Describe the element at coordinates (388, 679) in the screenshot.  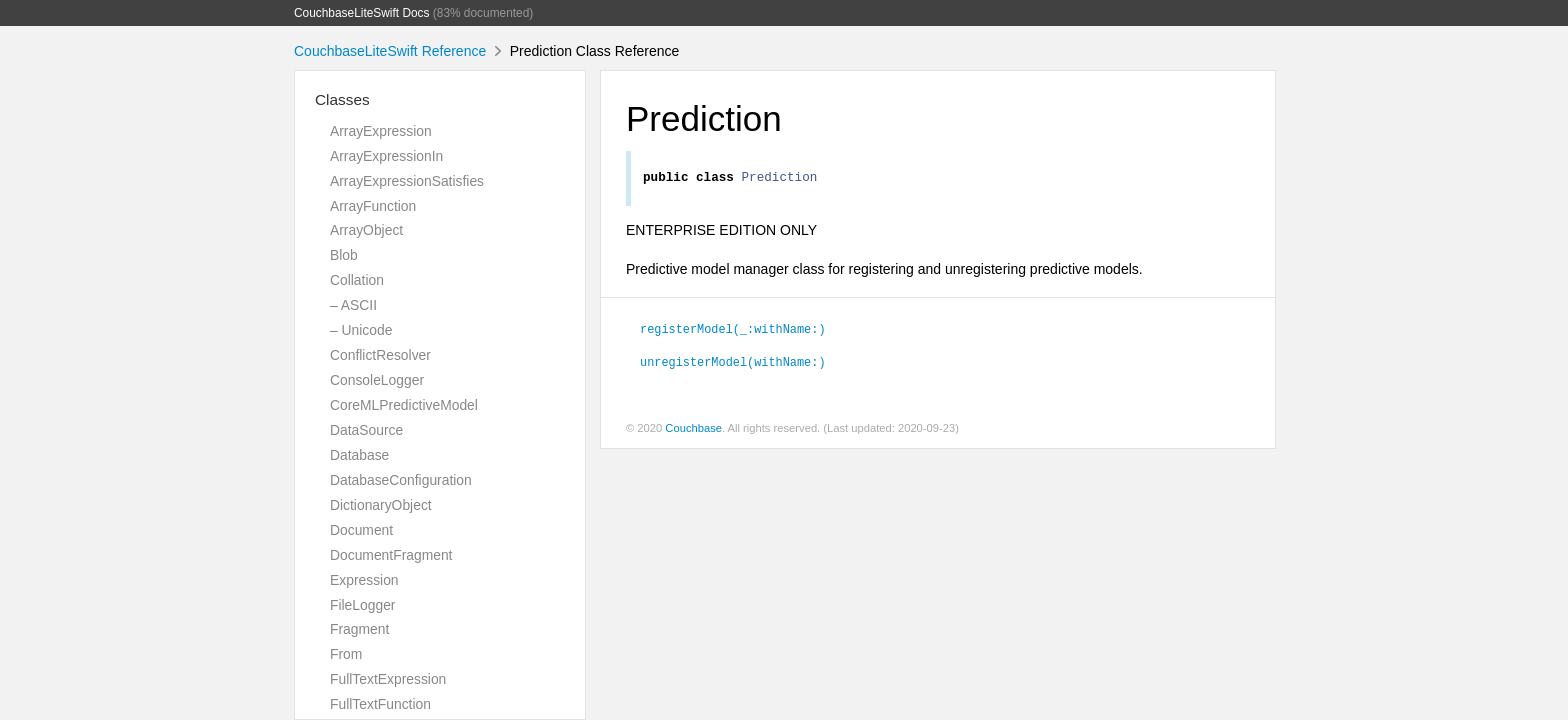
I see `FullTextExpression` at that location.